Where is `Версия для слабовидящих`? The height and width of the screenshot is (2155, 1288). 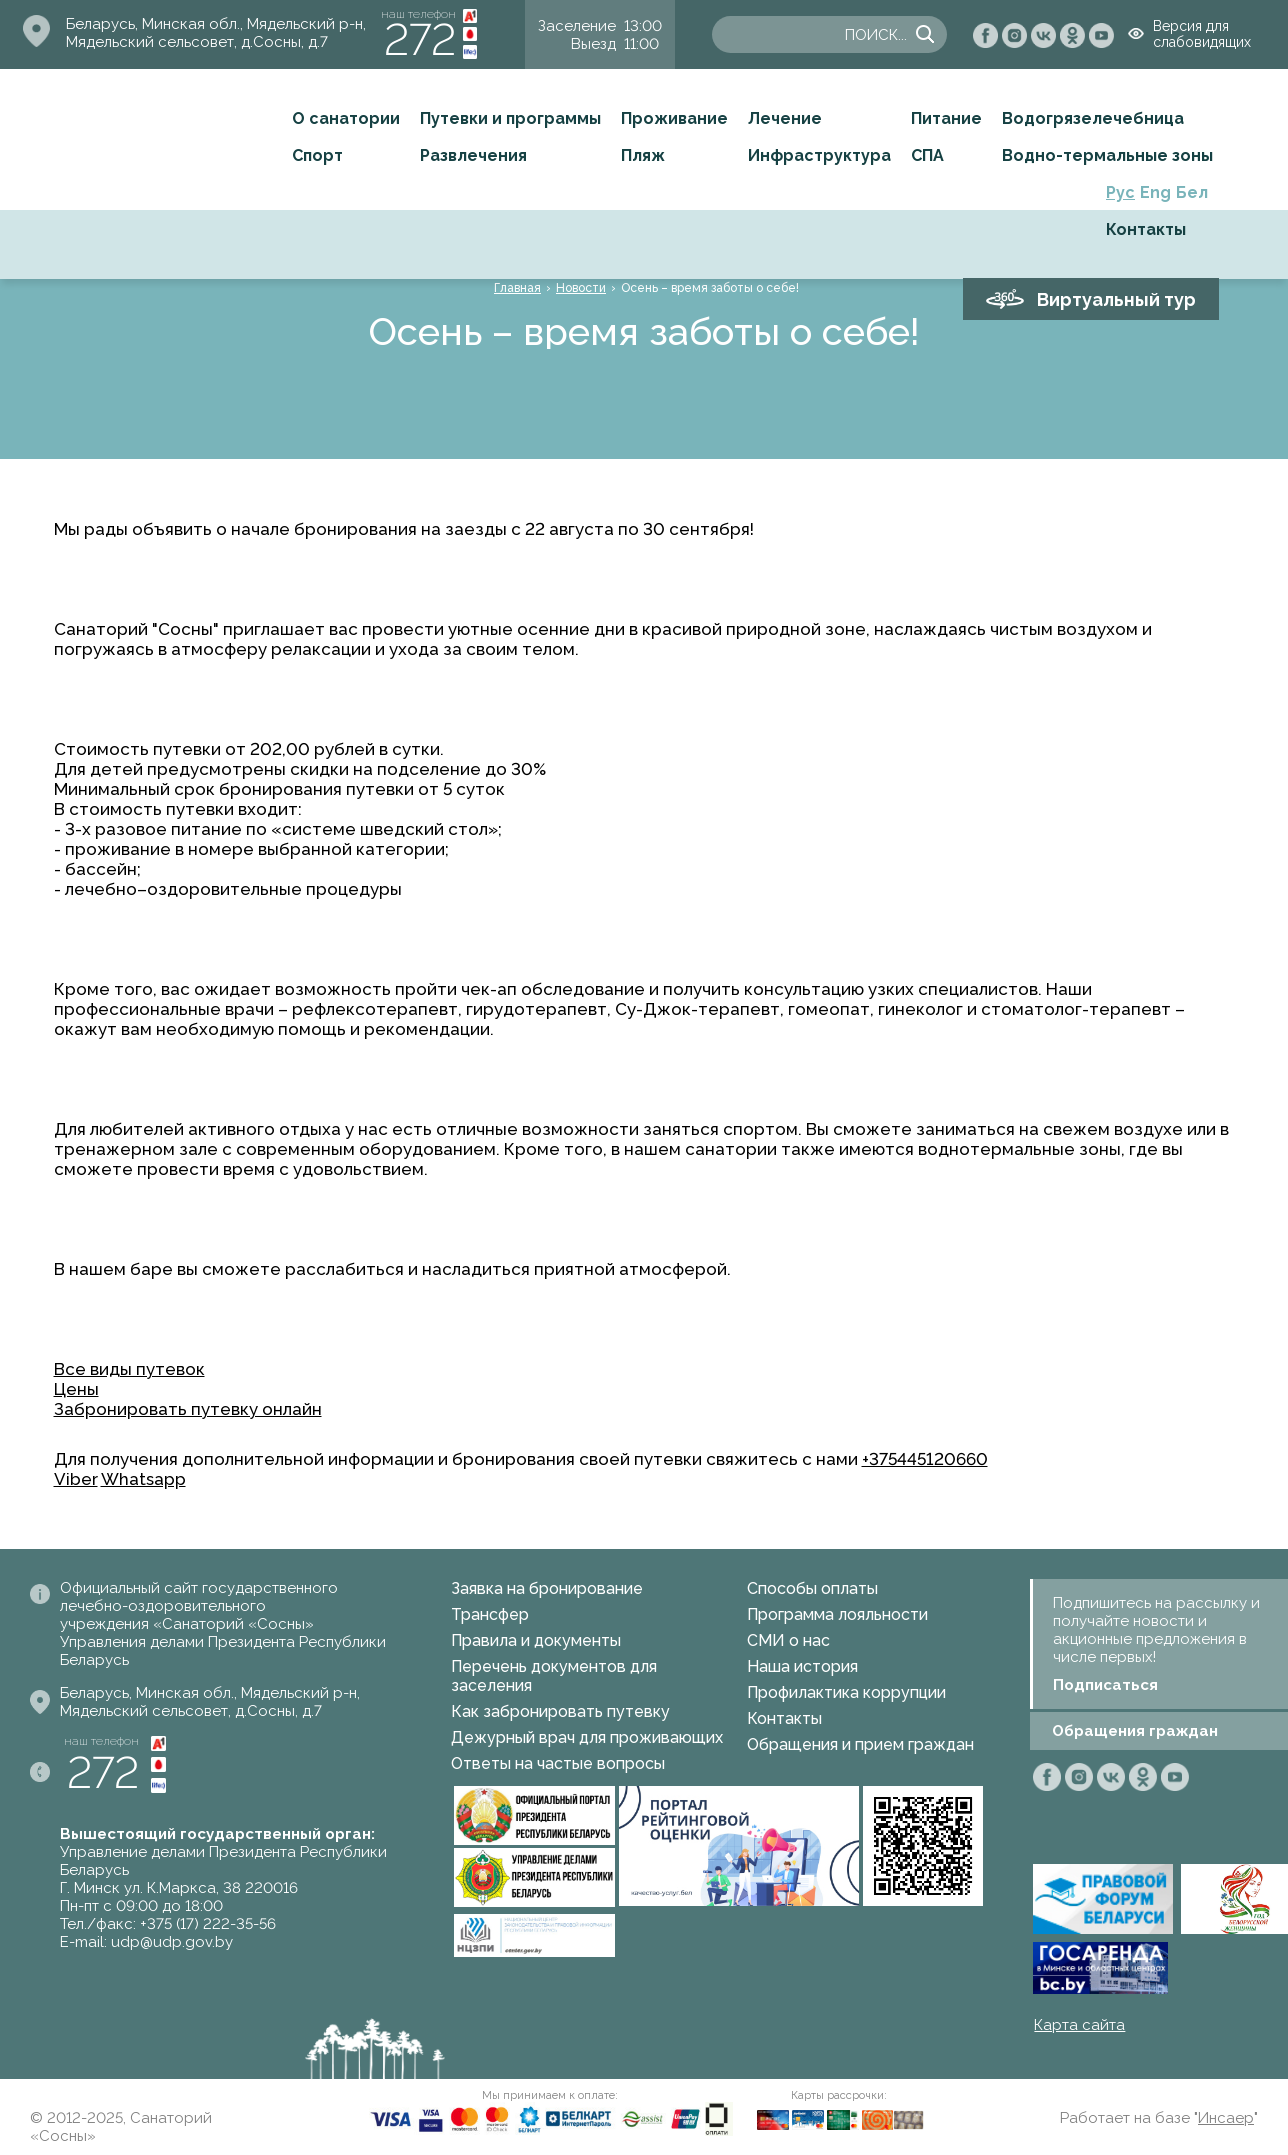
Версия для слабовидящих is located at coordinates (1202, 34).